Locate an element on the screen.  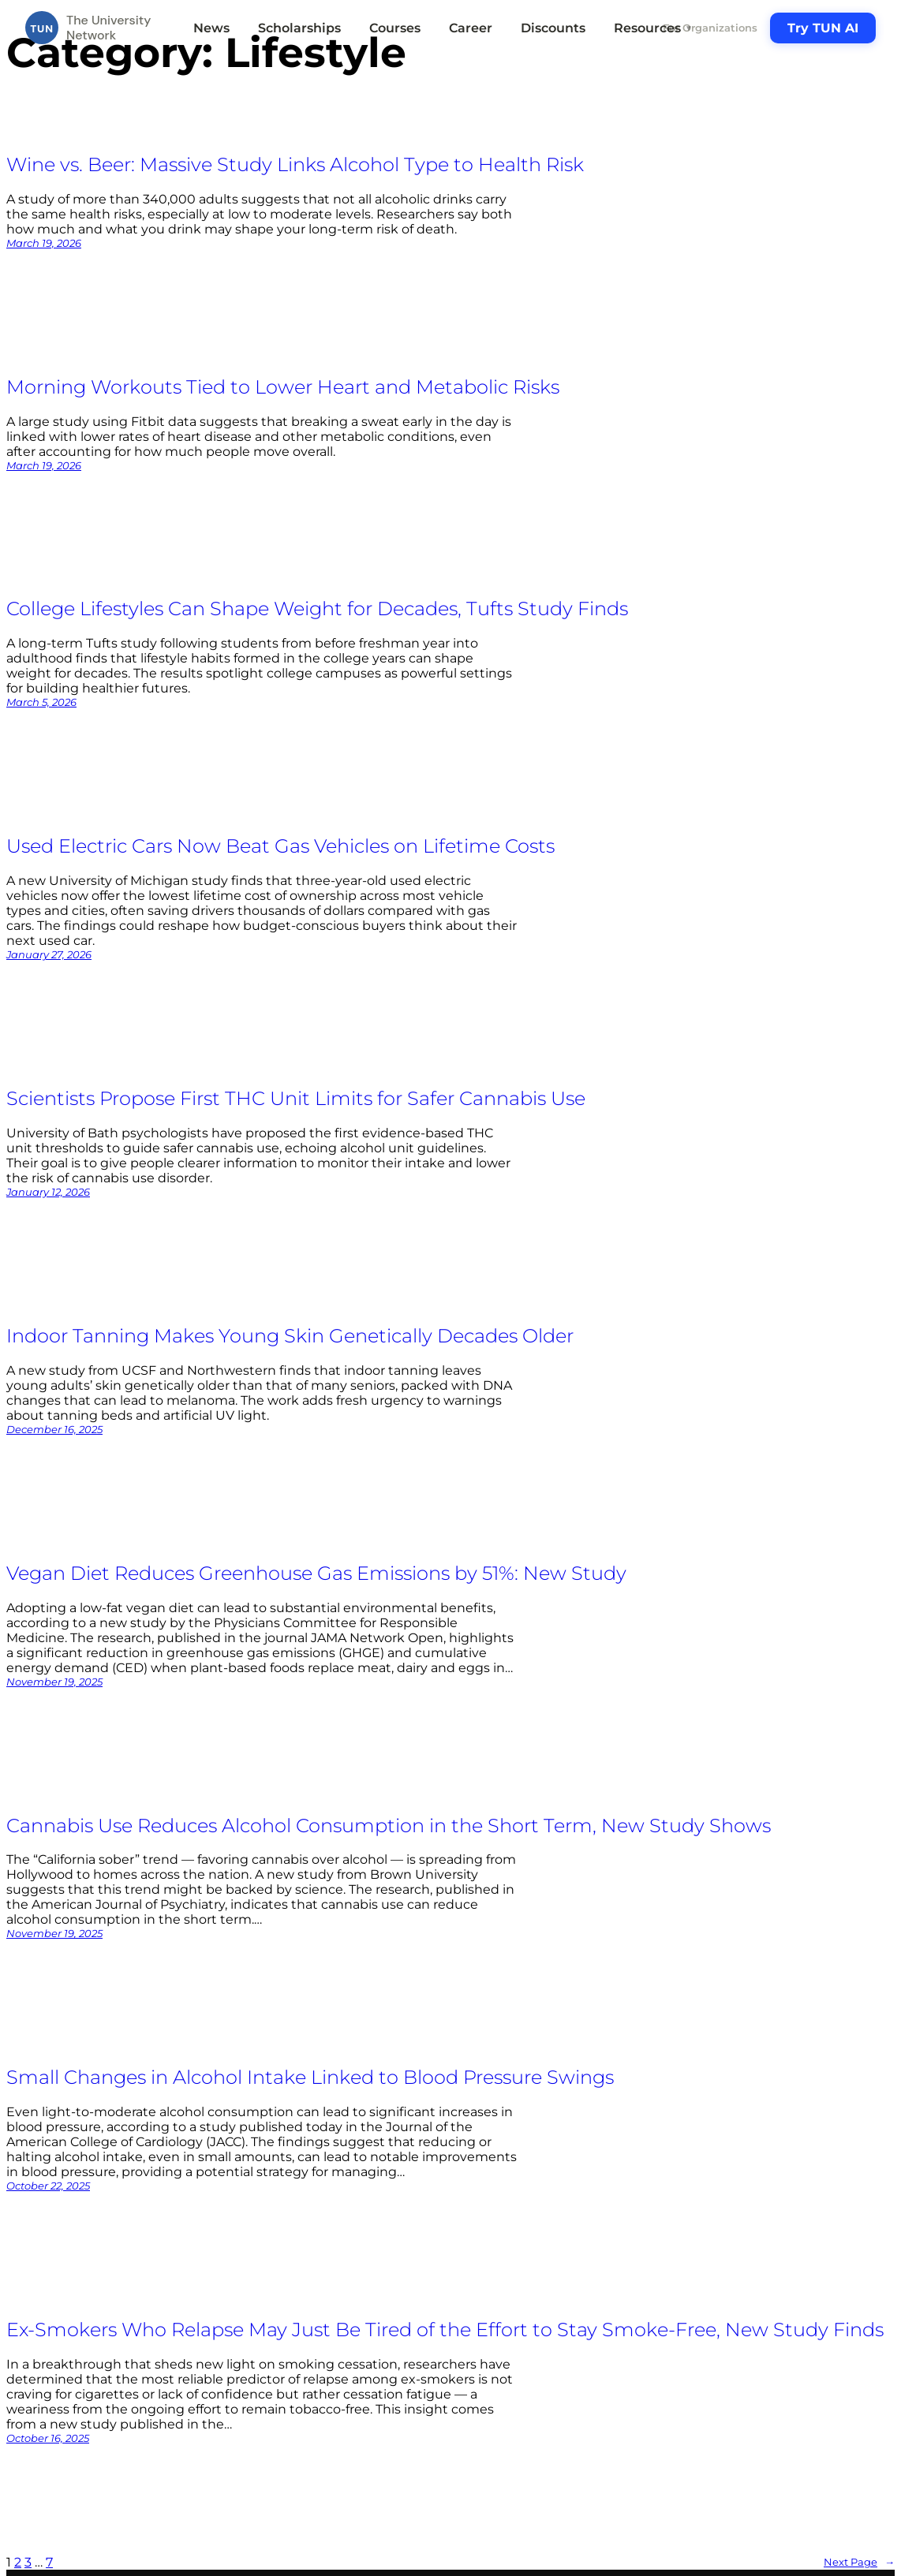
Vegan Diet Reduces Greenhouse Gas Emissions by 51%: New Study is located at coordinates (316, 1573).